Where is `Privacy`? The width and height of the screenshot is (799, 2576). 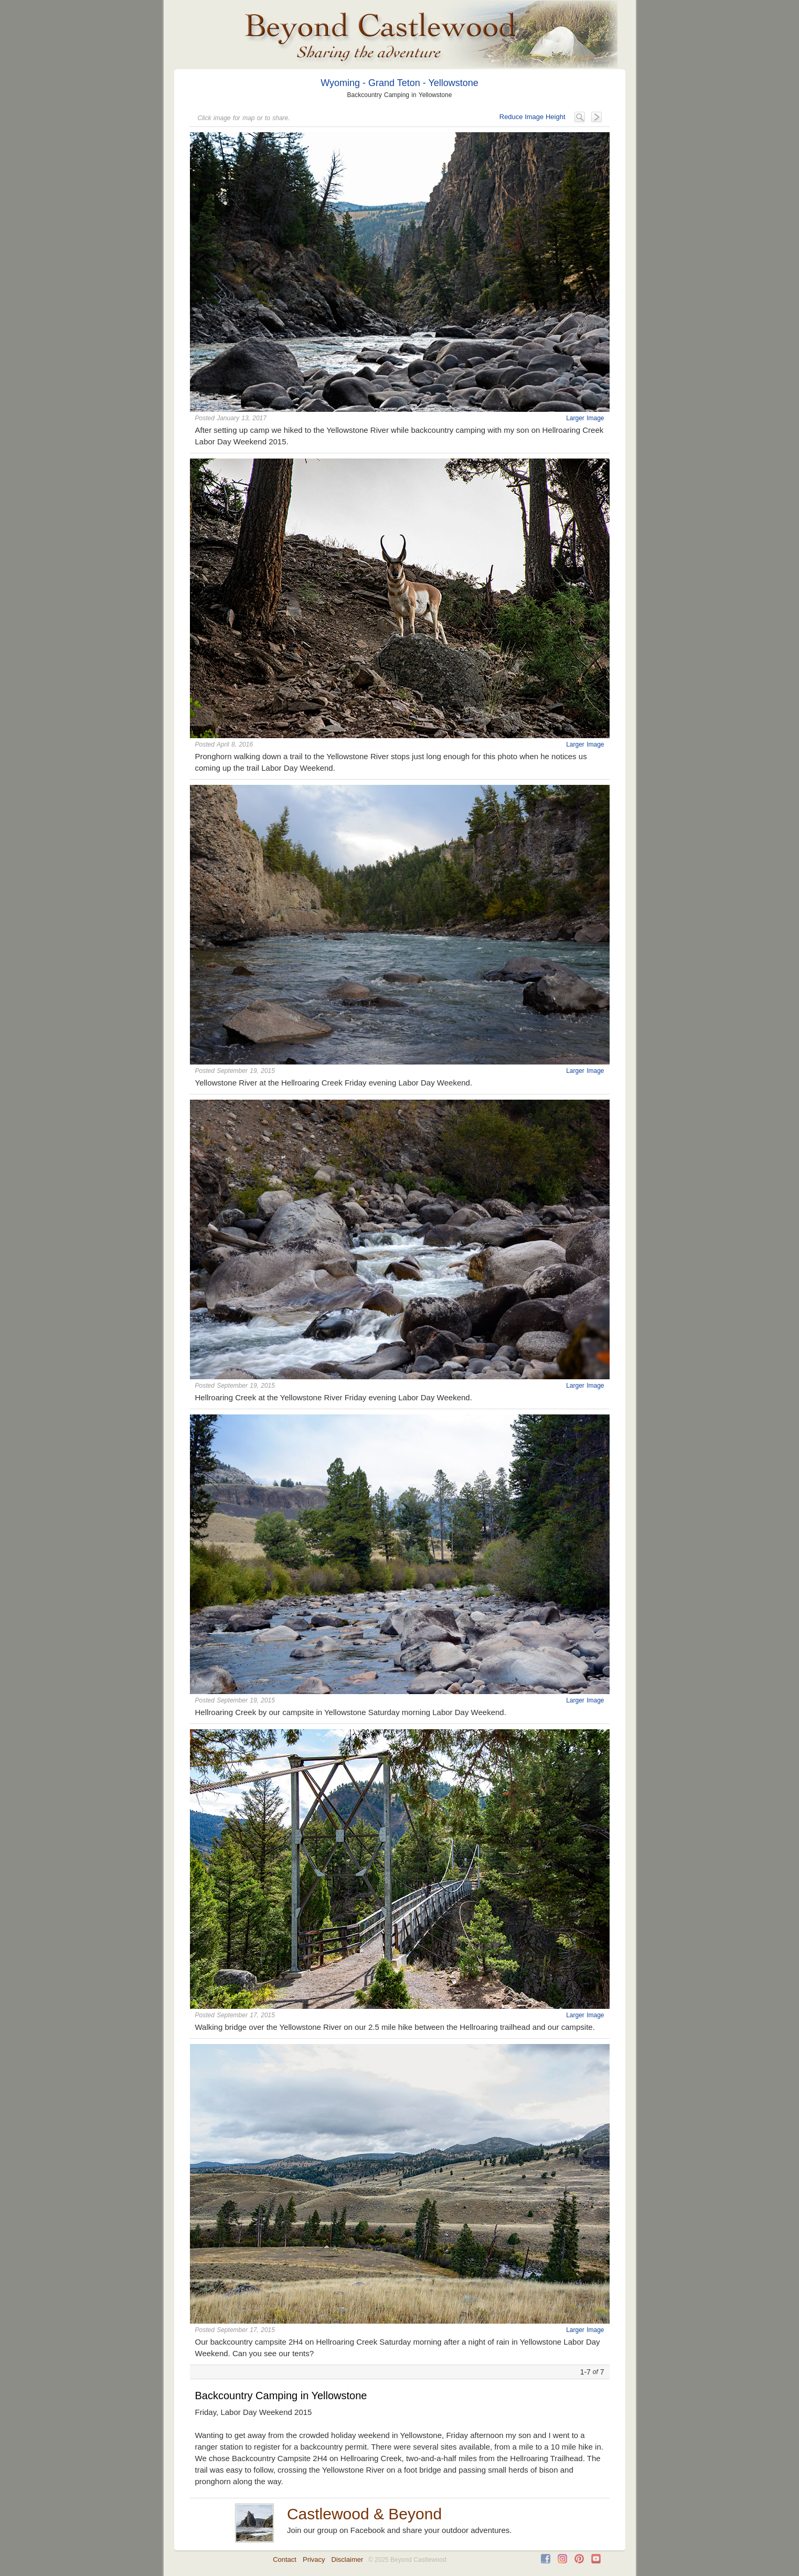 Privacy is located at coordinates (314, 2559).